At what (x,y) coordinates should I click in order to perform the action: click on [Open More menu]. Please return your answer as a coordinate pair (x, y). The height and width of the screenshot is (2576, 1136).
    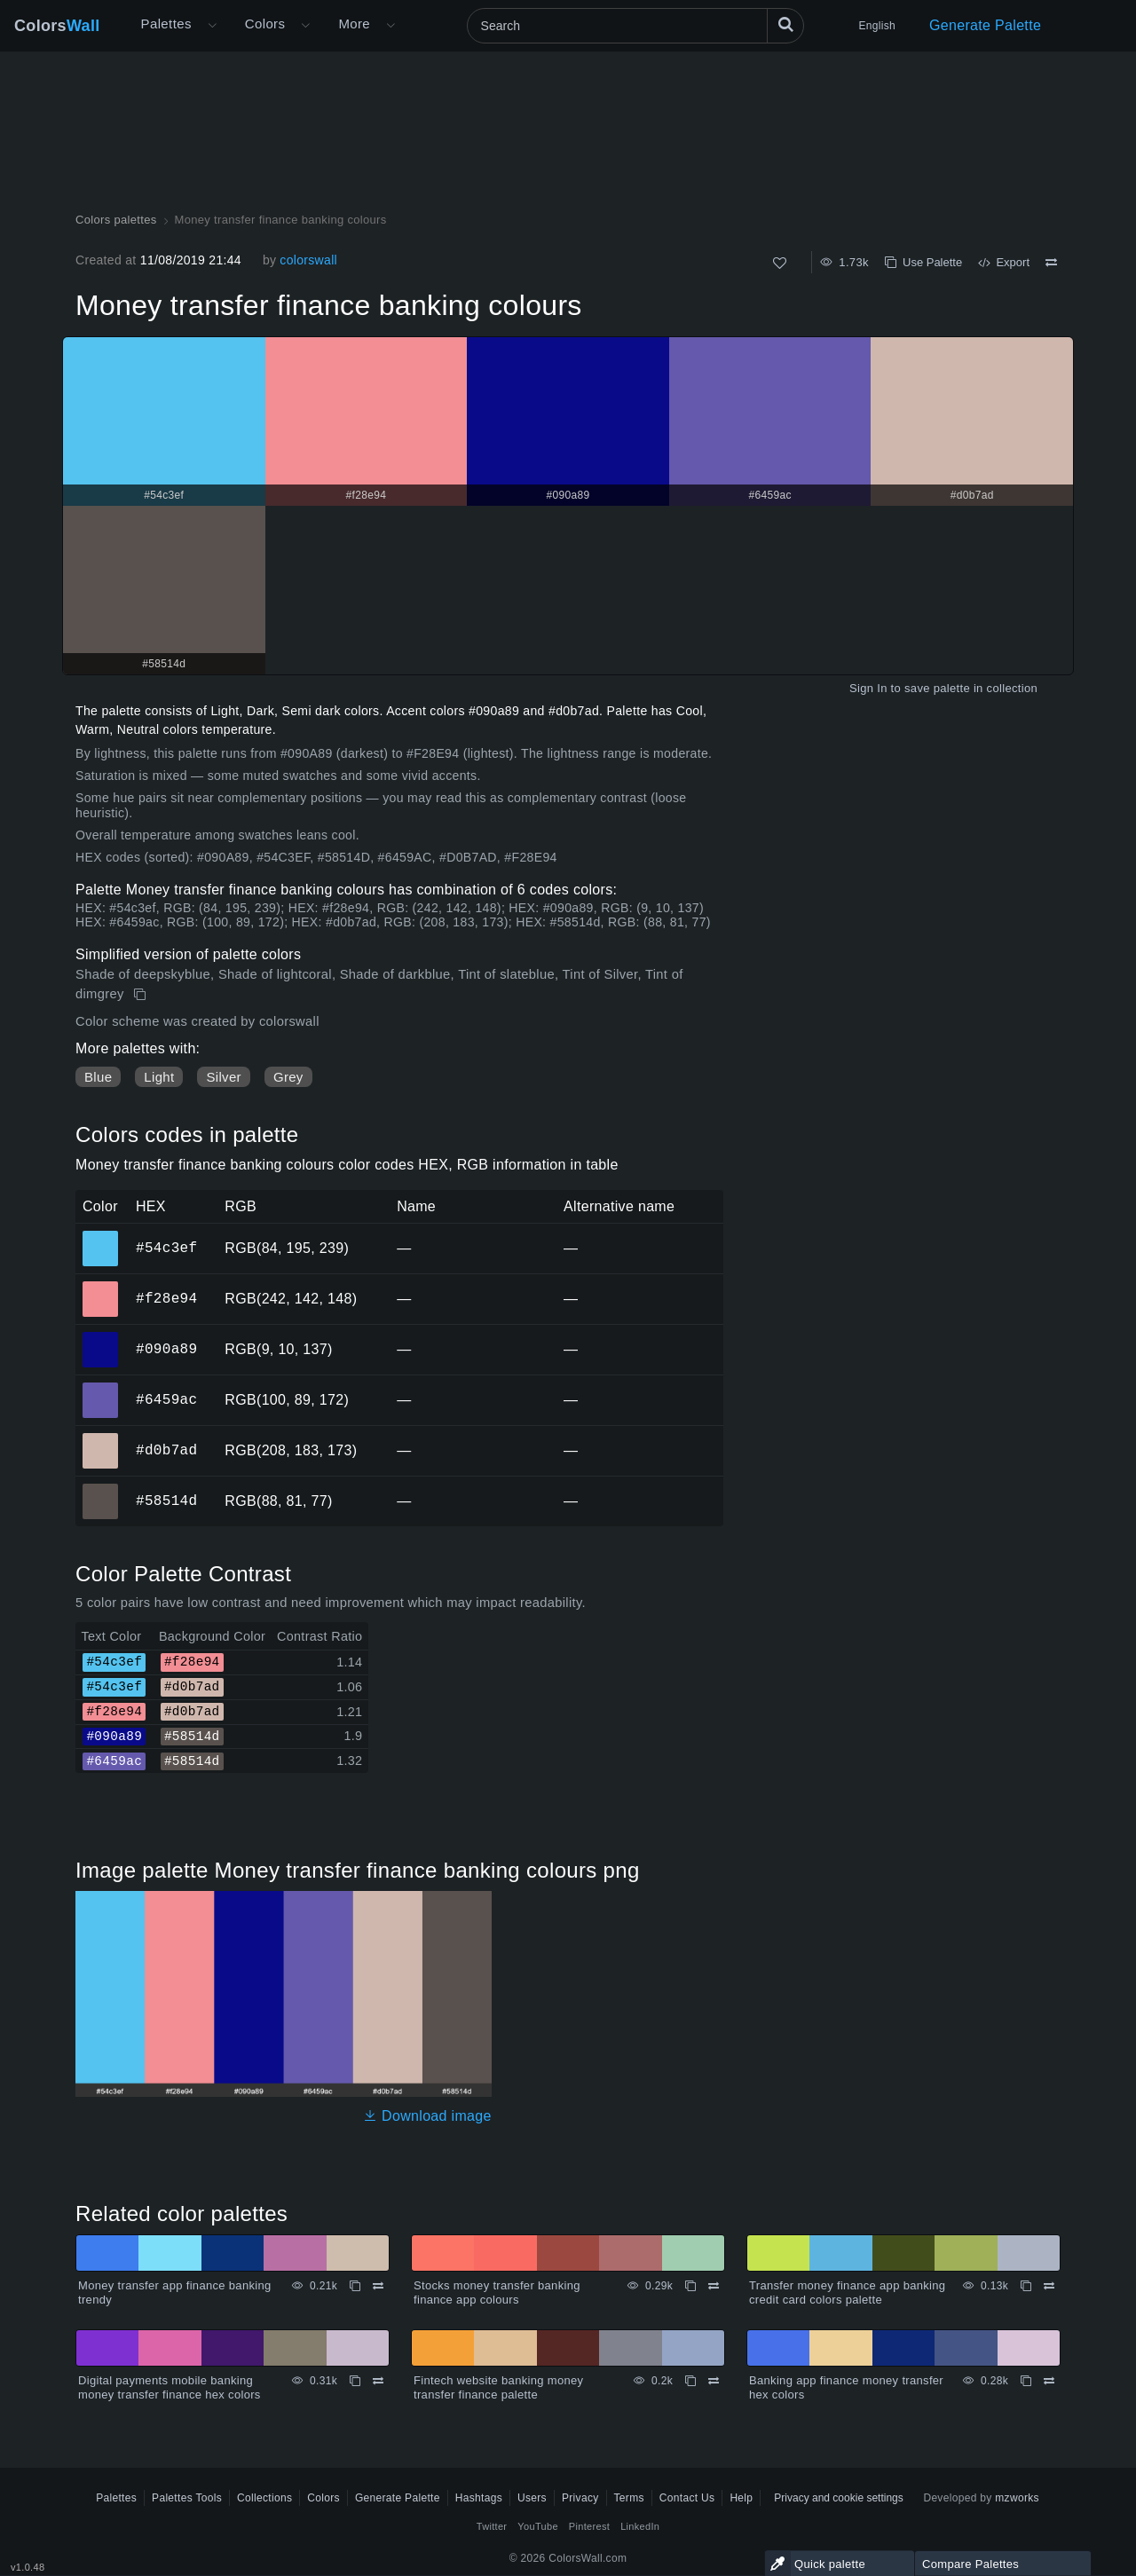
    Looking at the image, I should click on (212, 25).